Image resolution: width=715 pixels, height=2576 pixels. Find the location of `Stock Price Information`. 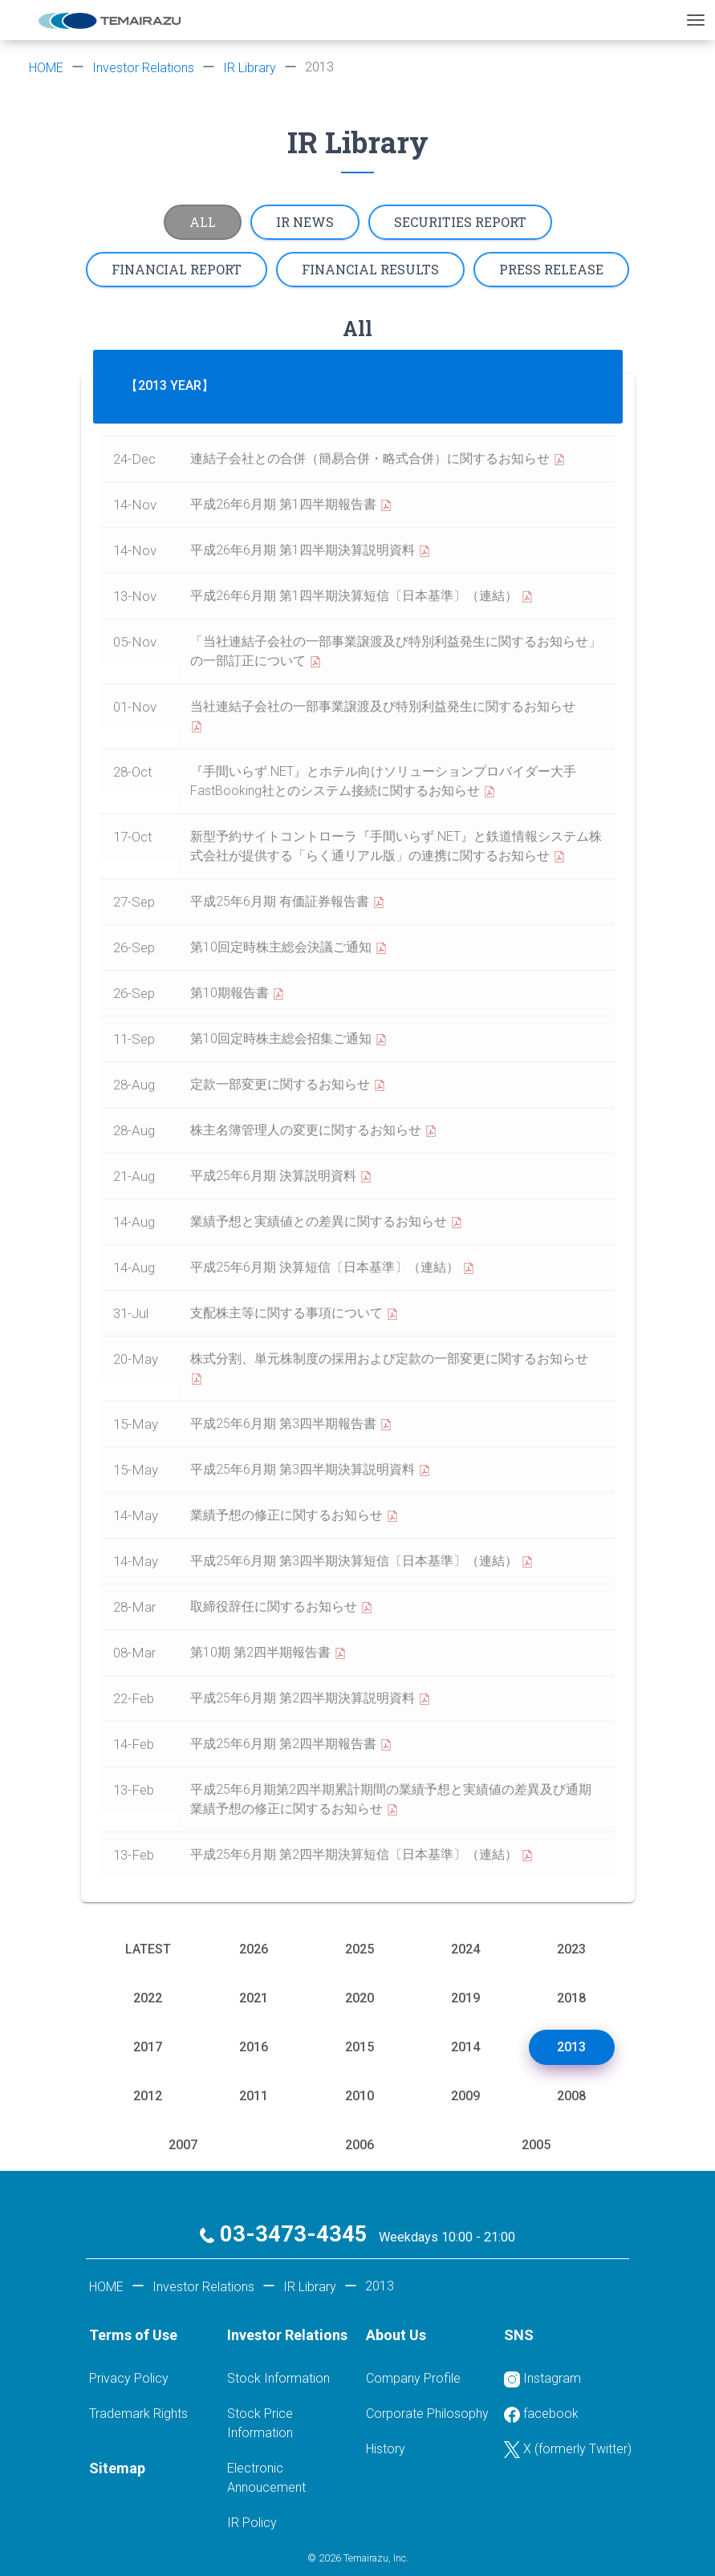

Stock Price Information is located at coordinates (260, 2423).